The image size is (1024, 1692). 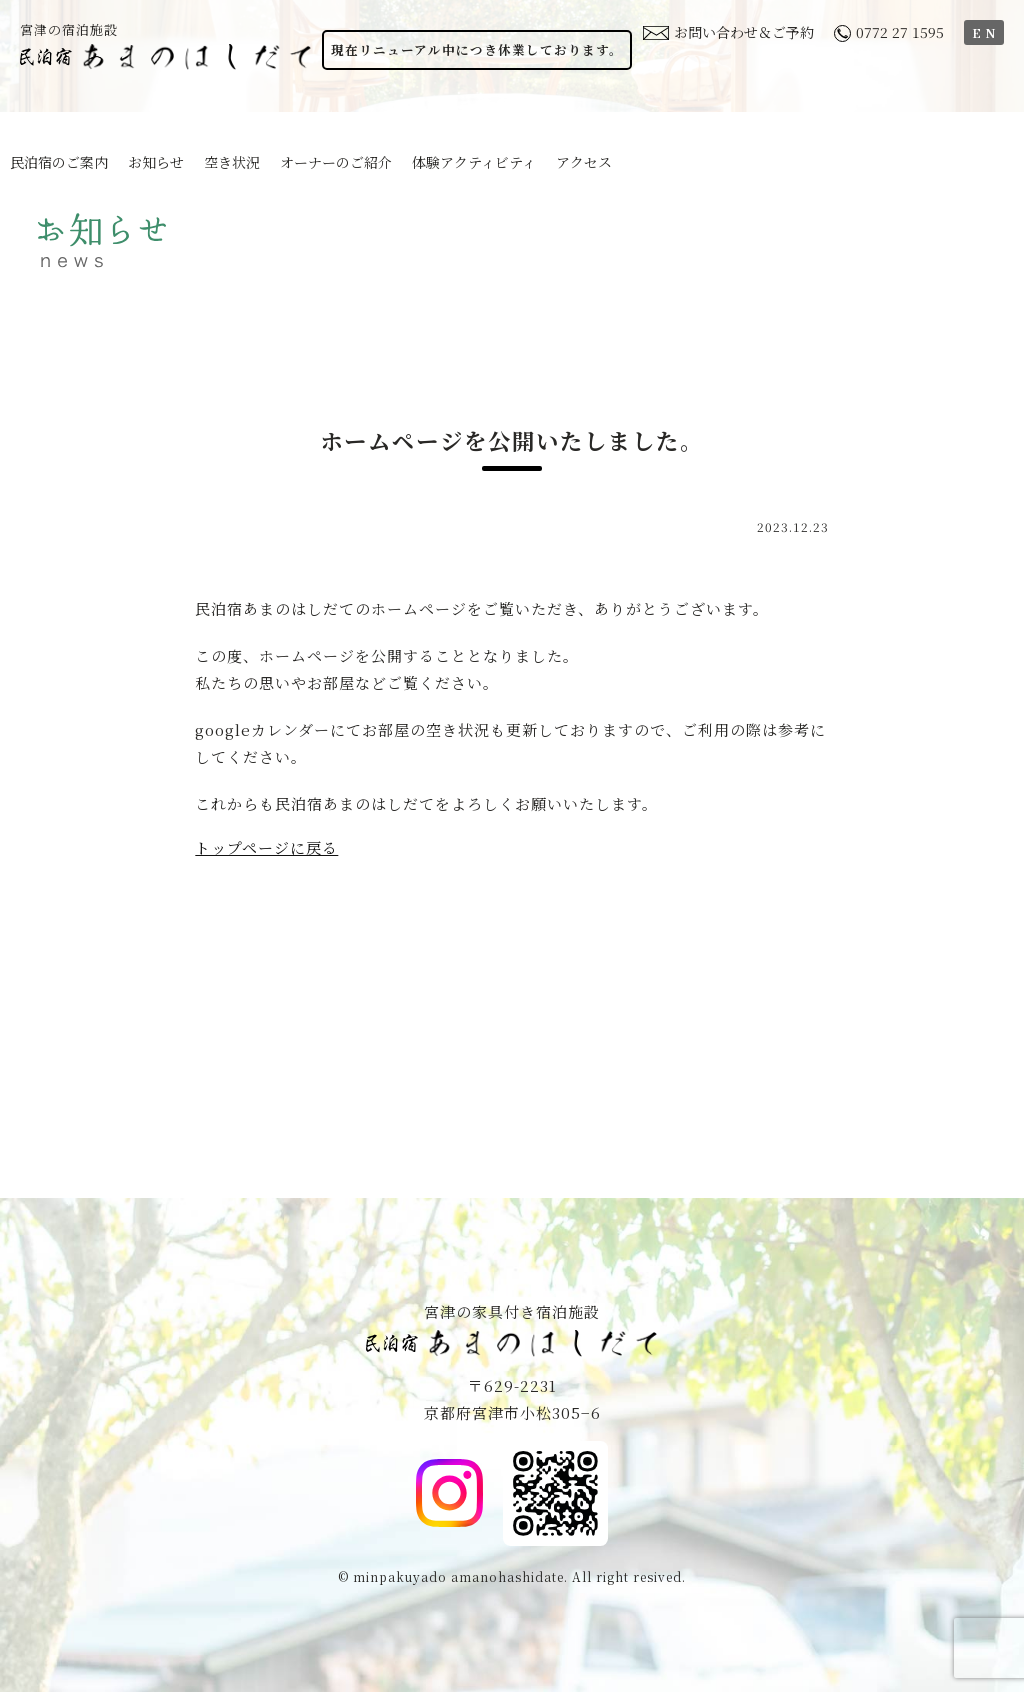 I want to click on 0772 27 1595, so click(x=889, y=32).